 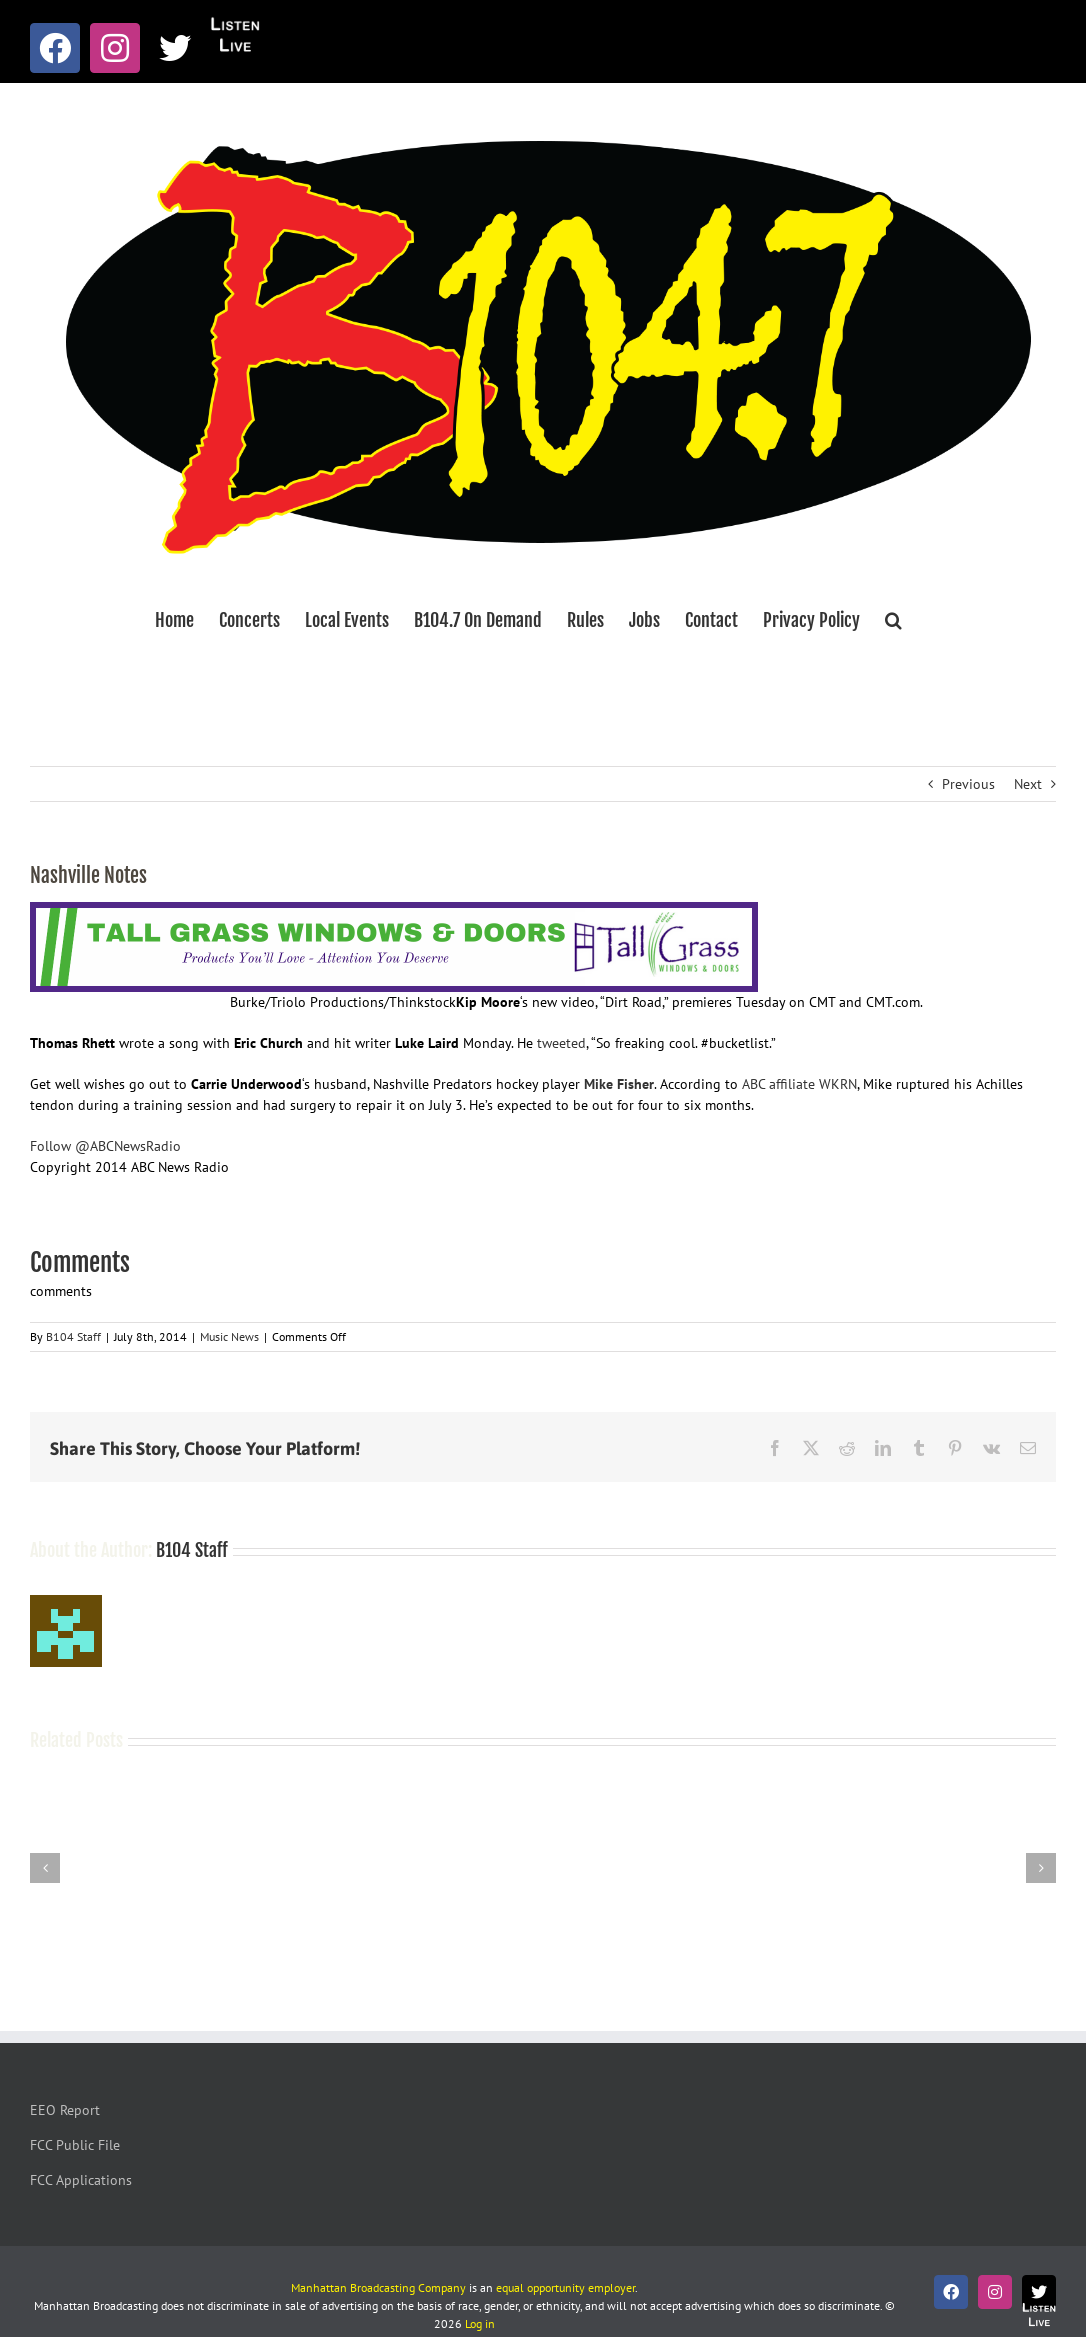 I want to click on Follow @ABCNewsRadio, so click(x=105, y=1146).